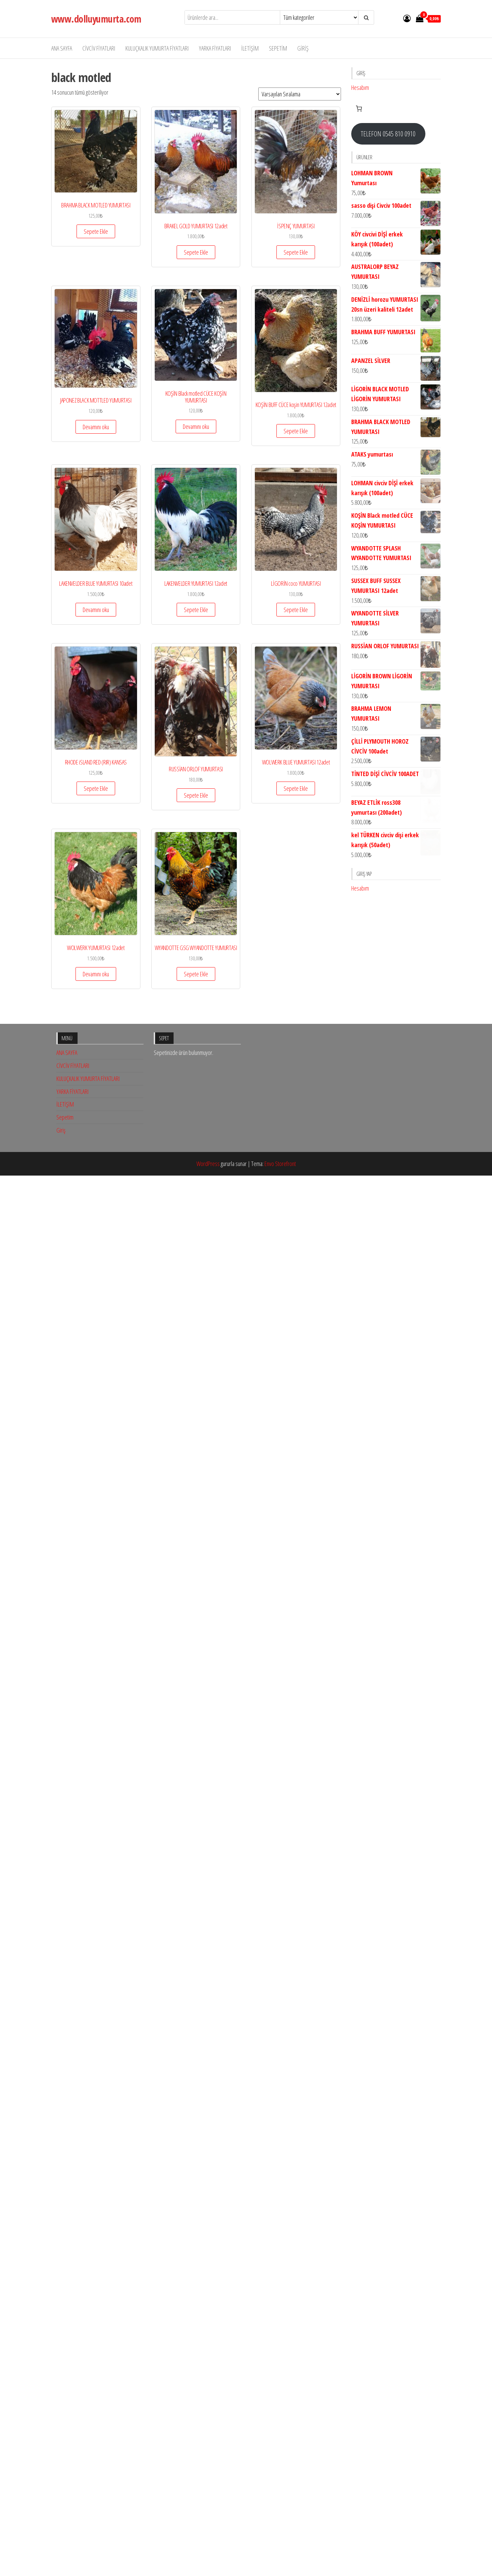 This screenshot has width=492, height=2576. What do you see at coordinates (157, 48) in the screenshot?
I see `KULUÇKALIK YUMURTA FİYATLARI` at bounding box center [157, 48].